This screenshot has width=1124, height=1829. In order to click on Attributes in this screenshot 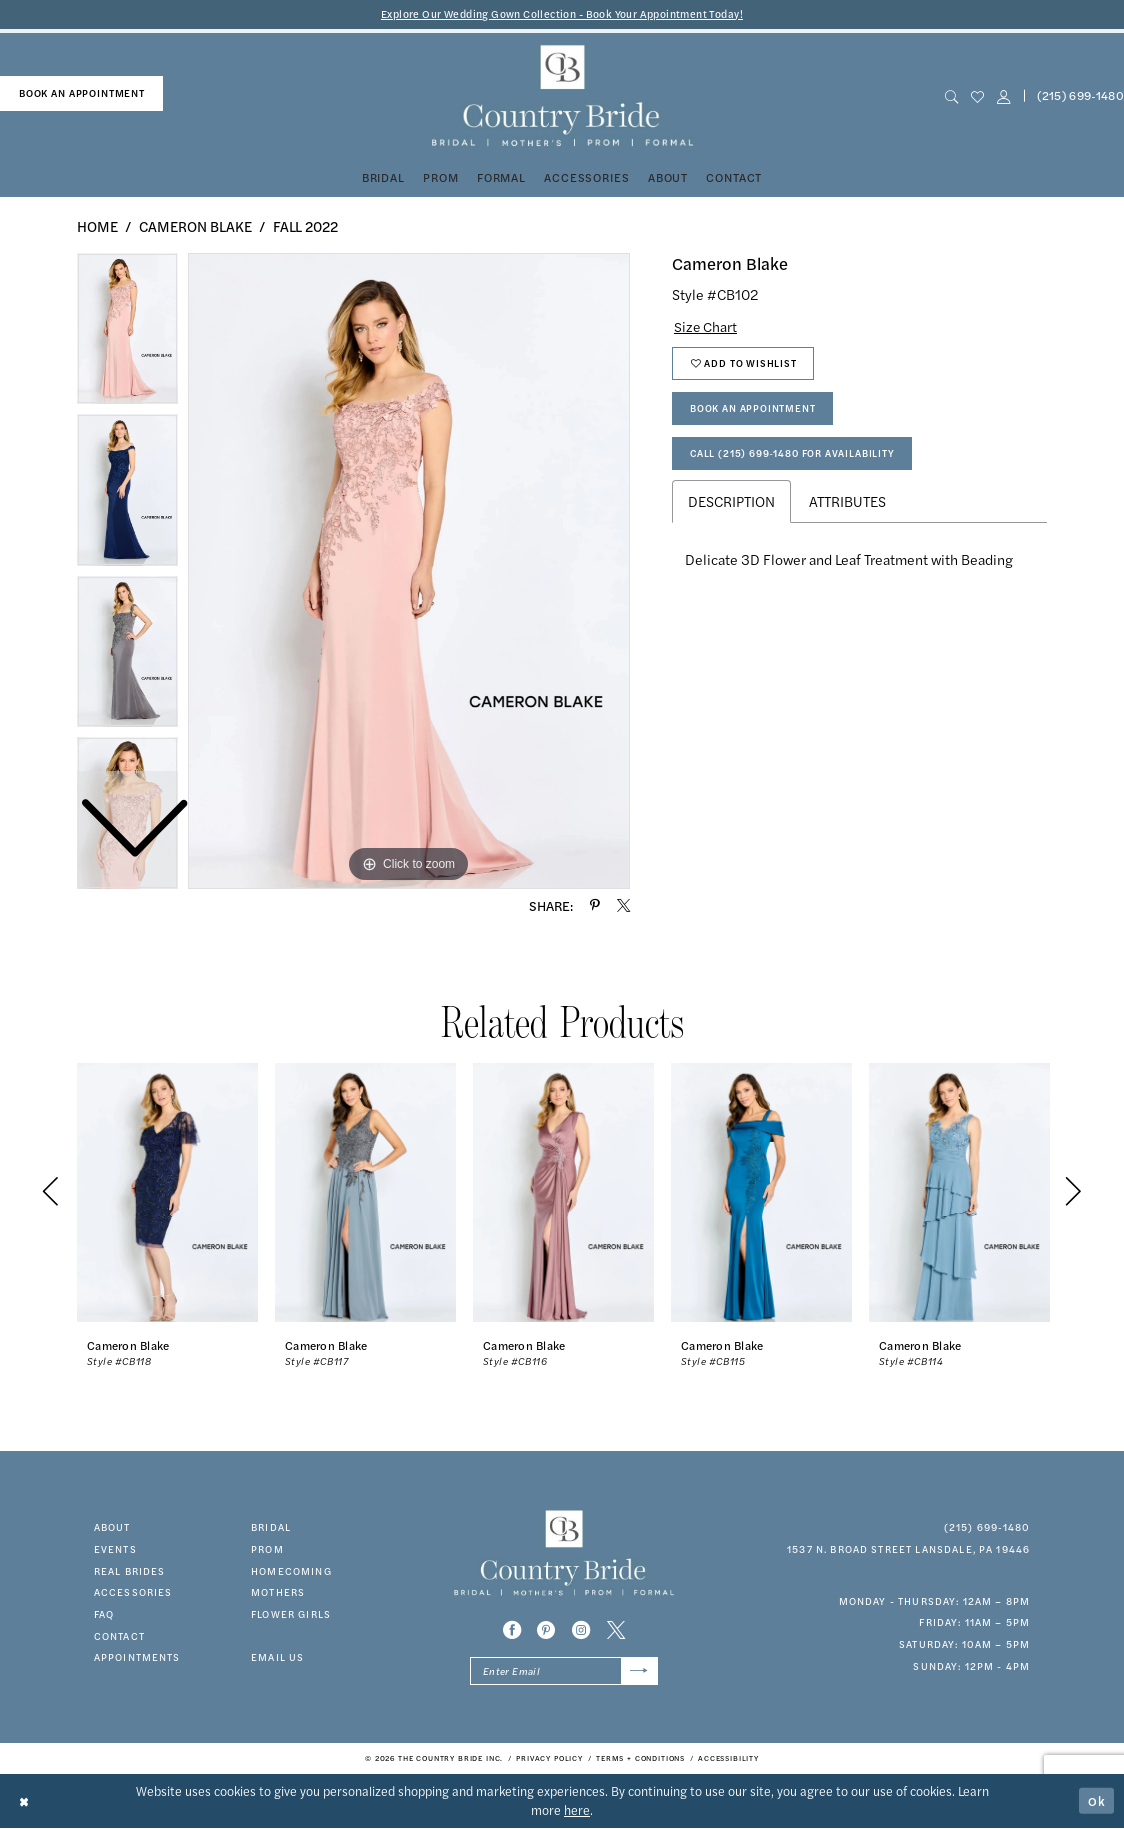, I will do `click(847, 505)`.